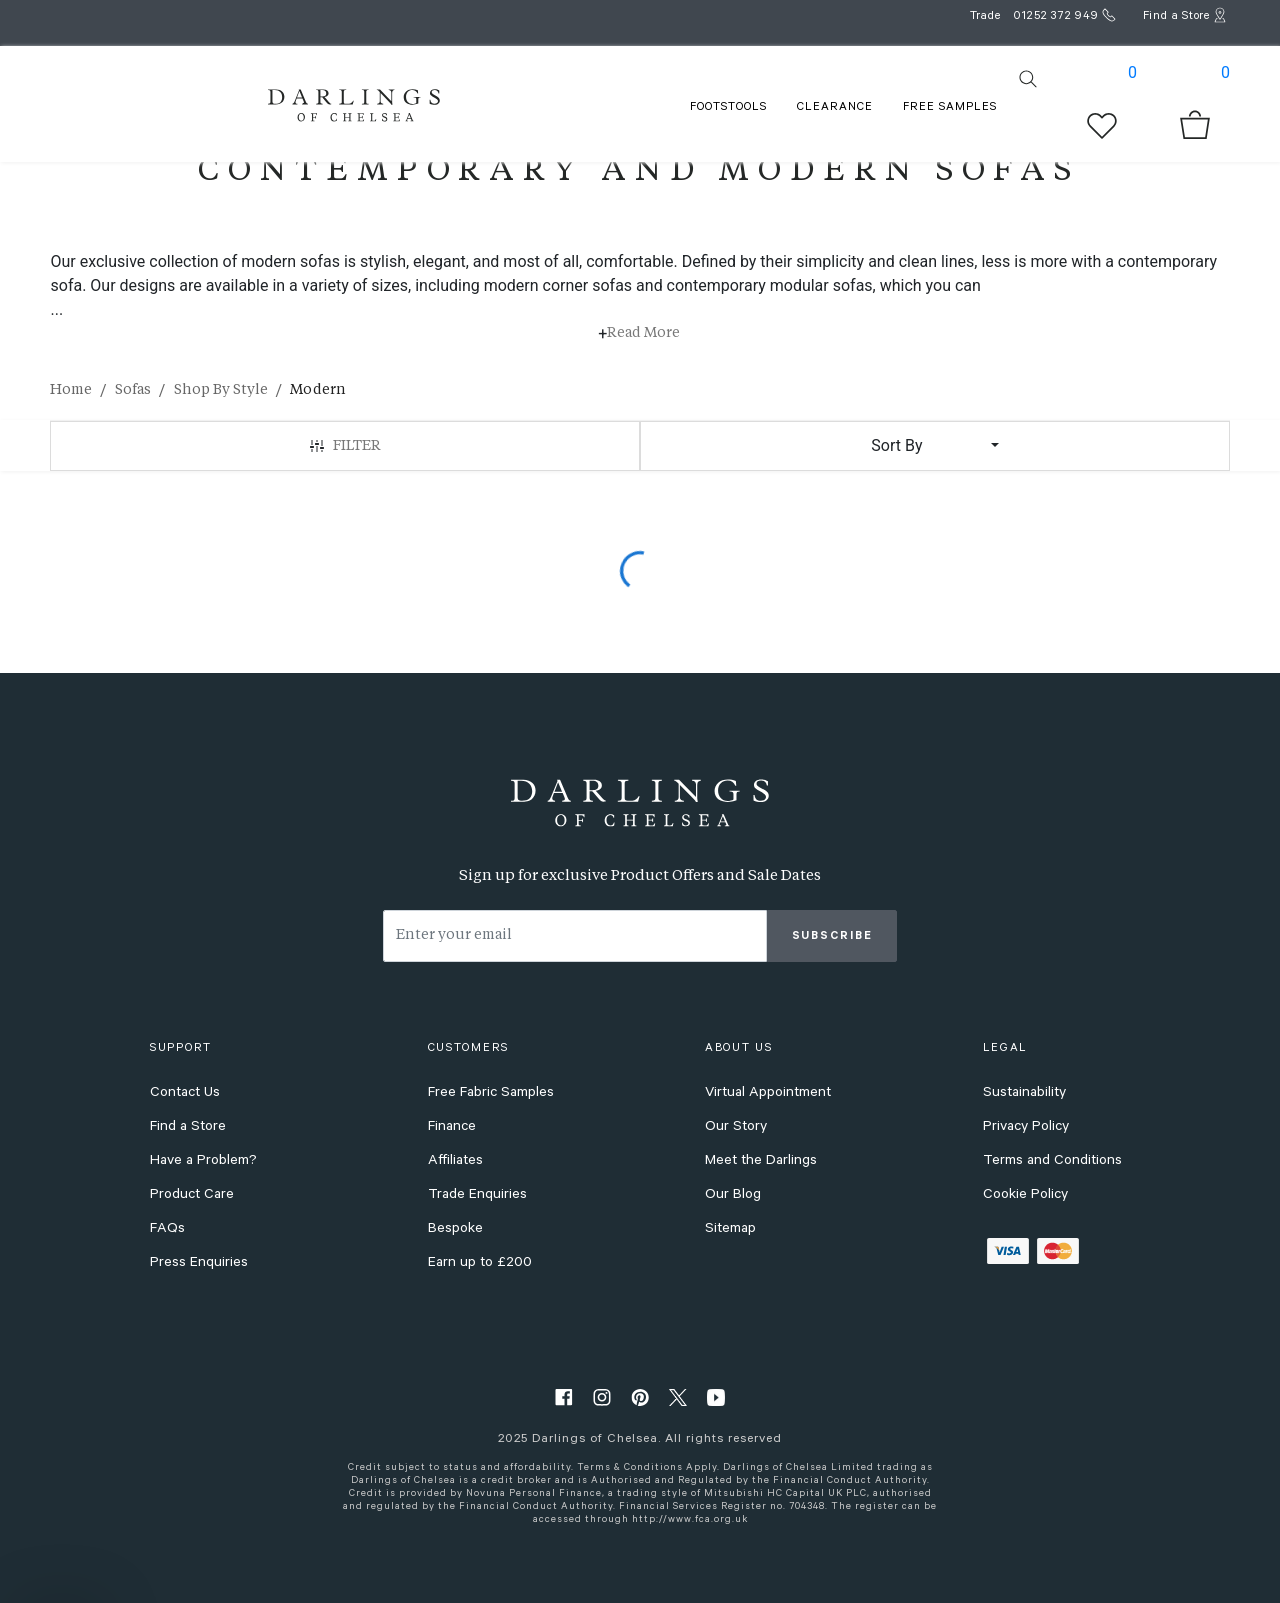 The image size is (1280, 1603). I want to click on Bespoke, so click(455, 1230).